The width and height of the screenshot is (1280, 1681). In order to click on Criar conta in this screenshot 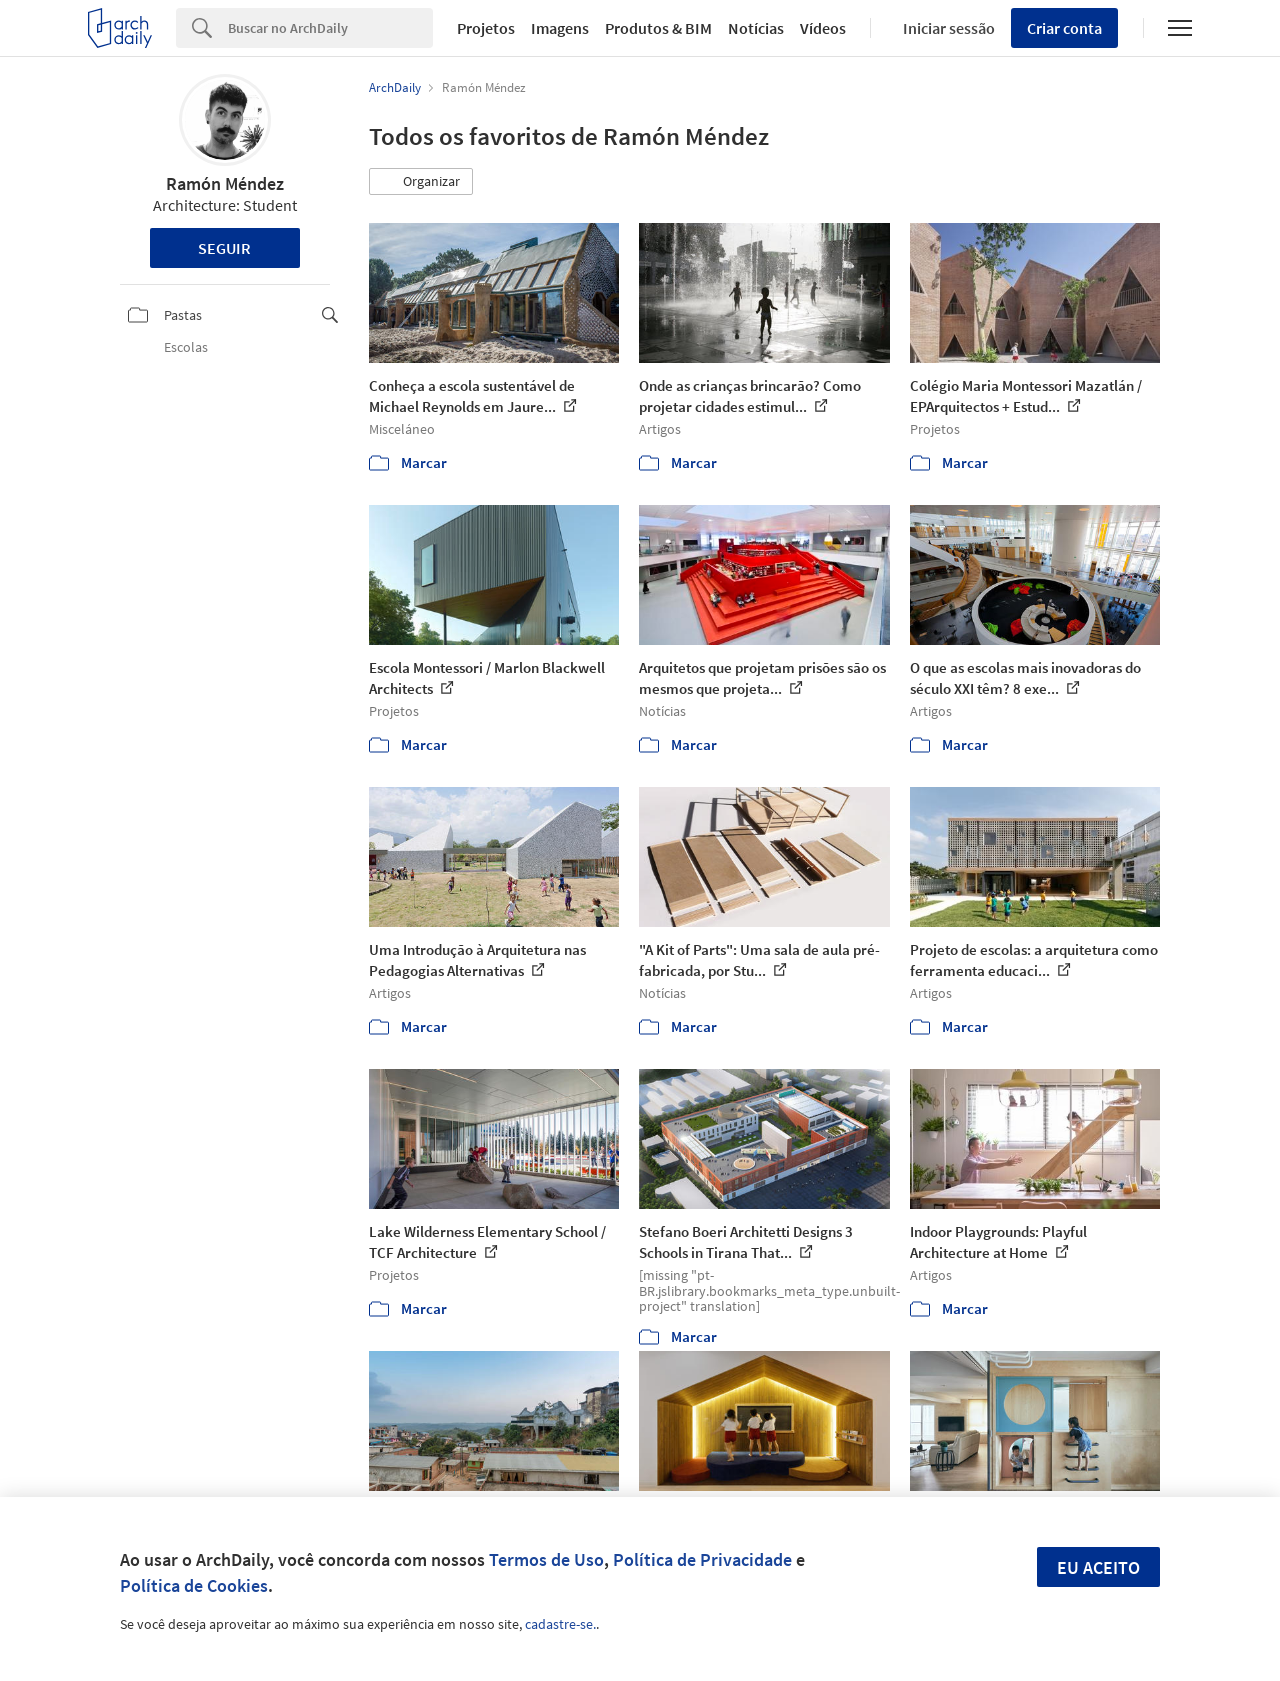, I will do `click(1064, 28)`.